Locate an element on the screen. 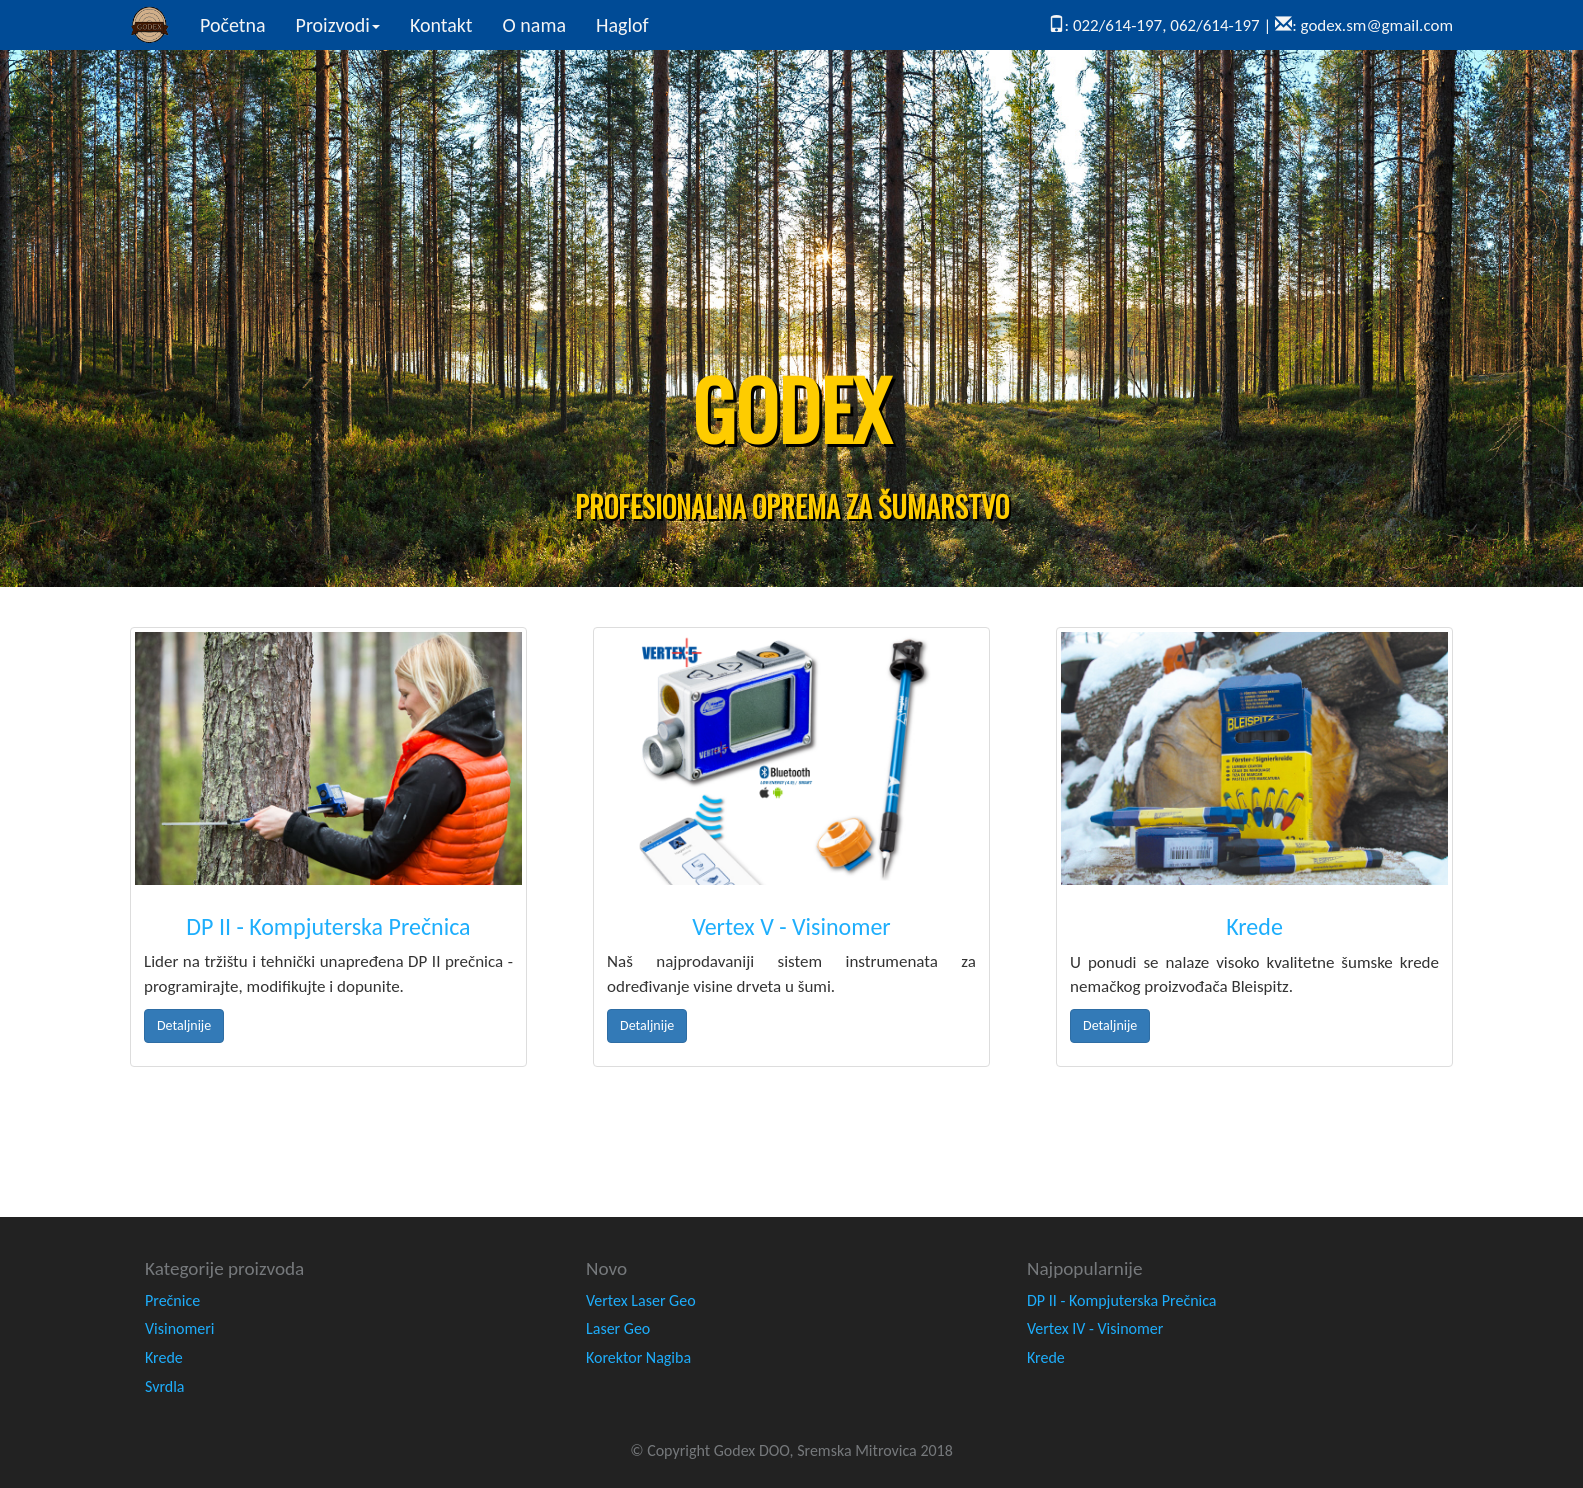  Haglof is located at coordinates (622, 25).